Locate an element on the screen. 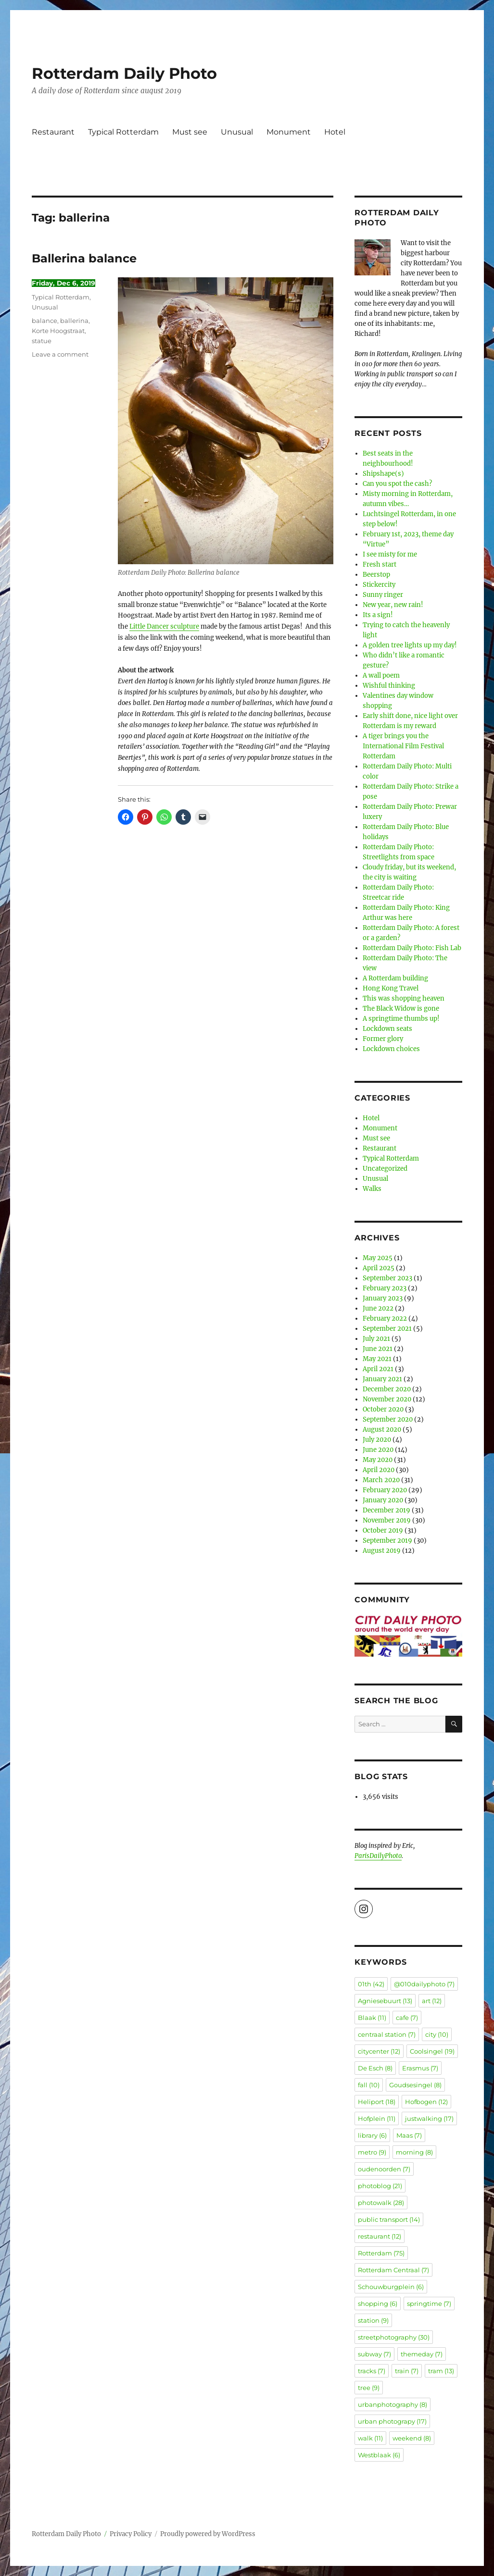 This screenshot has height=2576, width=494. Its a sign! is located at coordinates (378, 615).